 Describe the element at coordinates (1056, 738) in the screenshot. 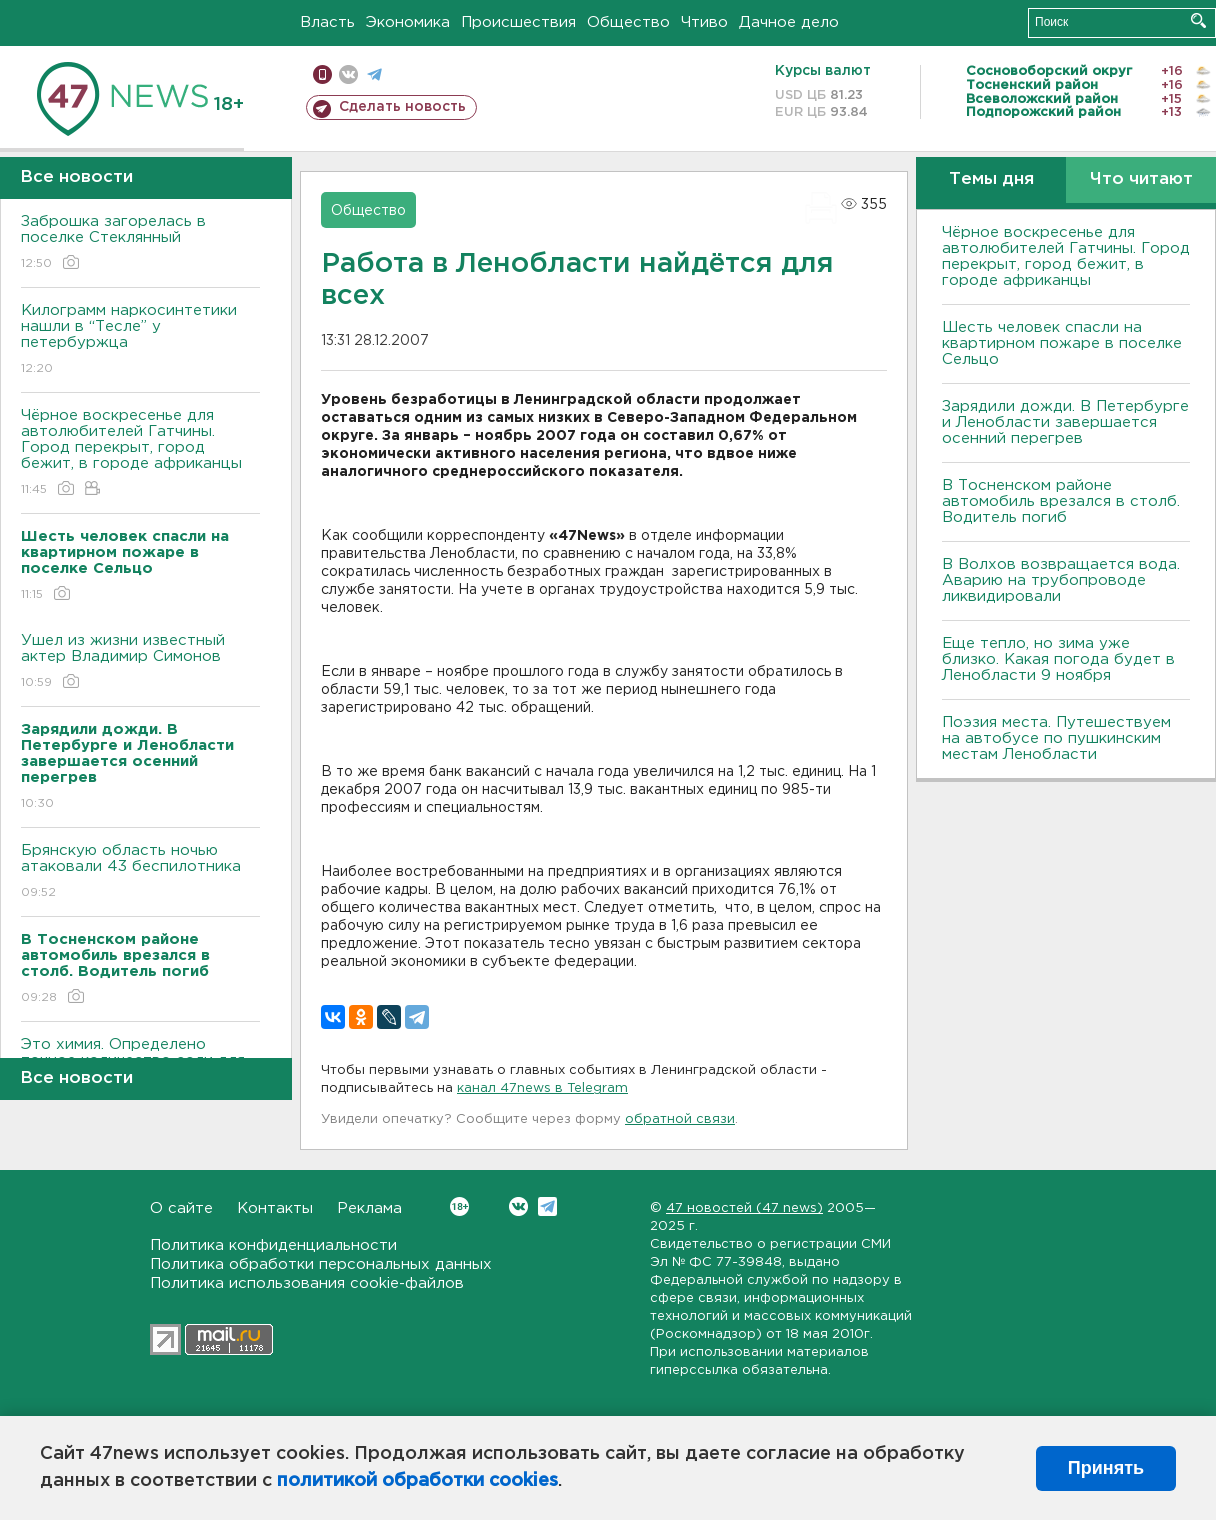

I see `Поэзия места. Путешествуем на автобусе по пушкинским местам Ленобласти` at that location.